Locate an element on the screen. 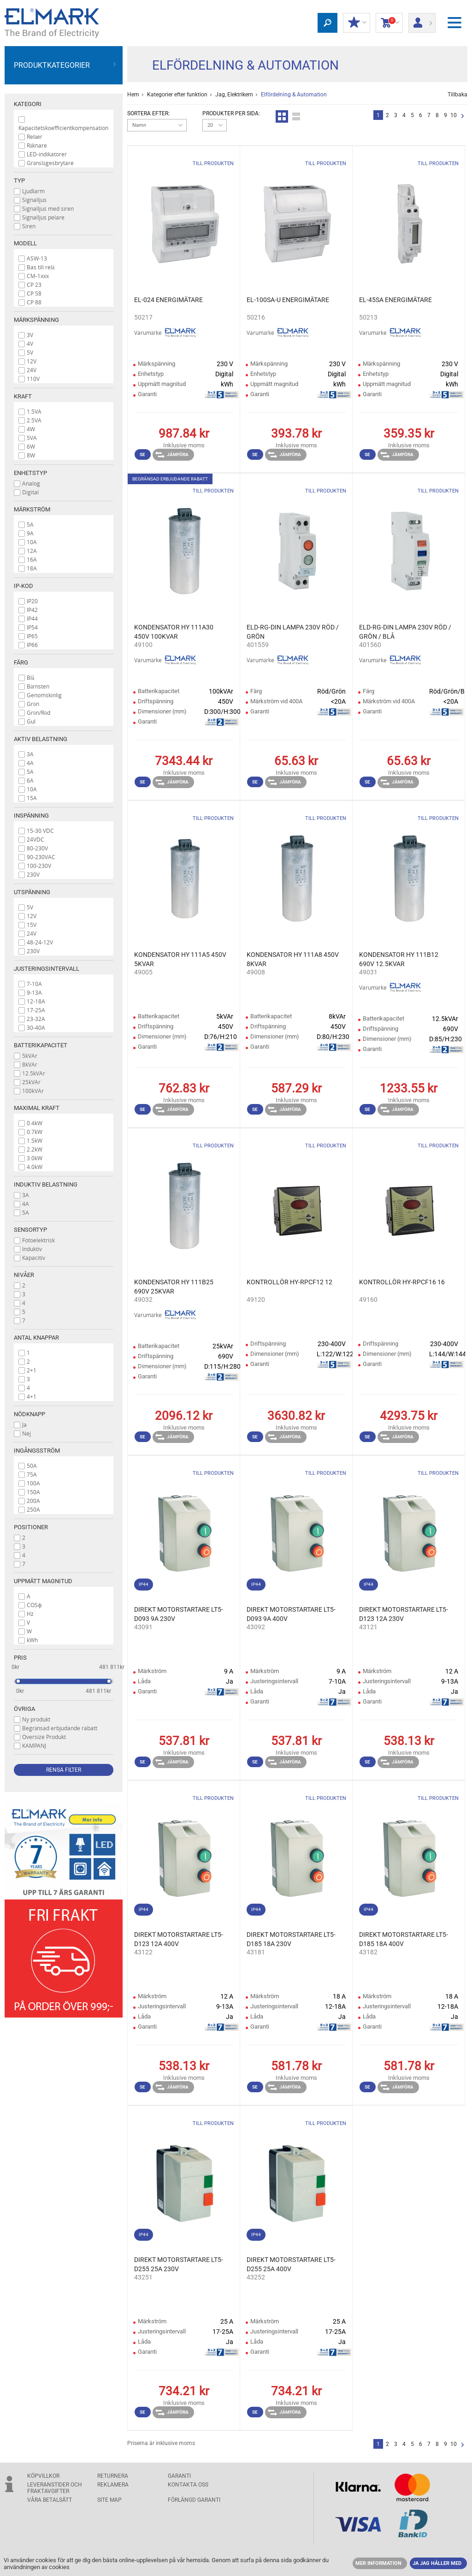 This screenshot has height=2576, width=472. Aktiv belastning is located at coordinates (40, 739).